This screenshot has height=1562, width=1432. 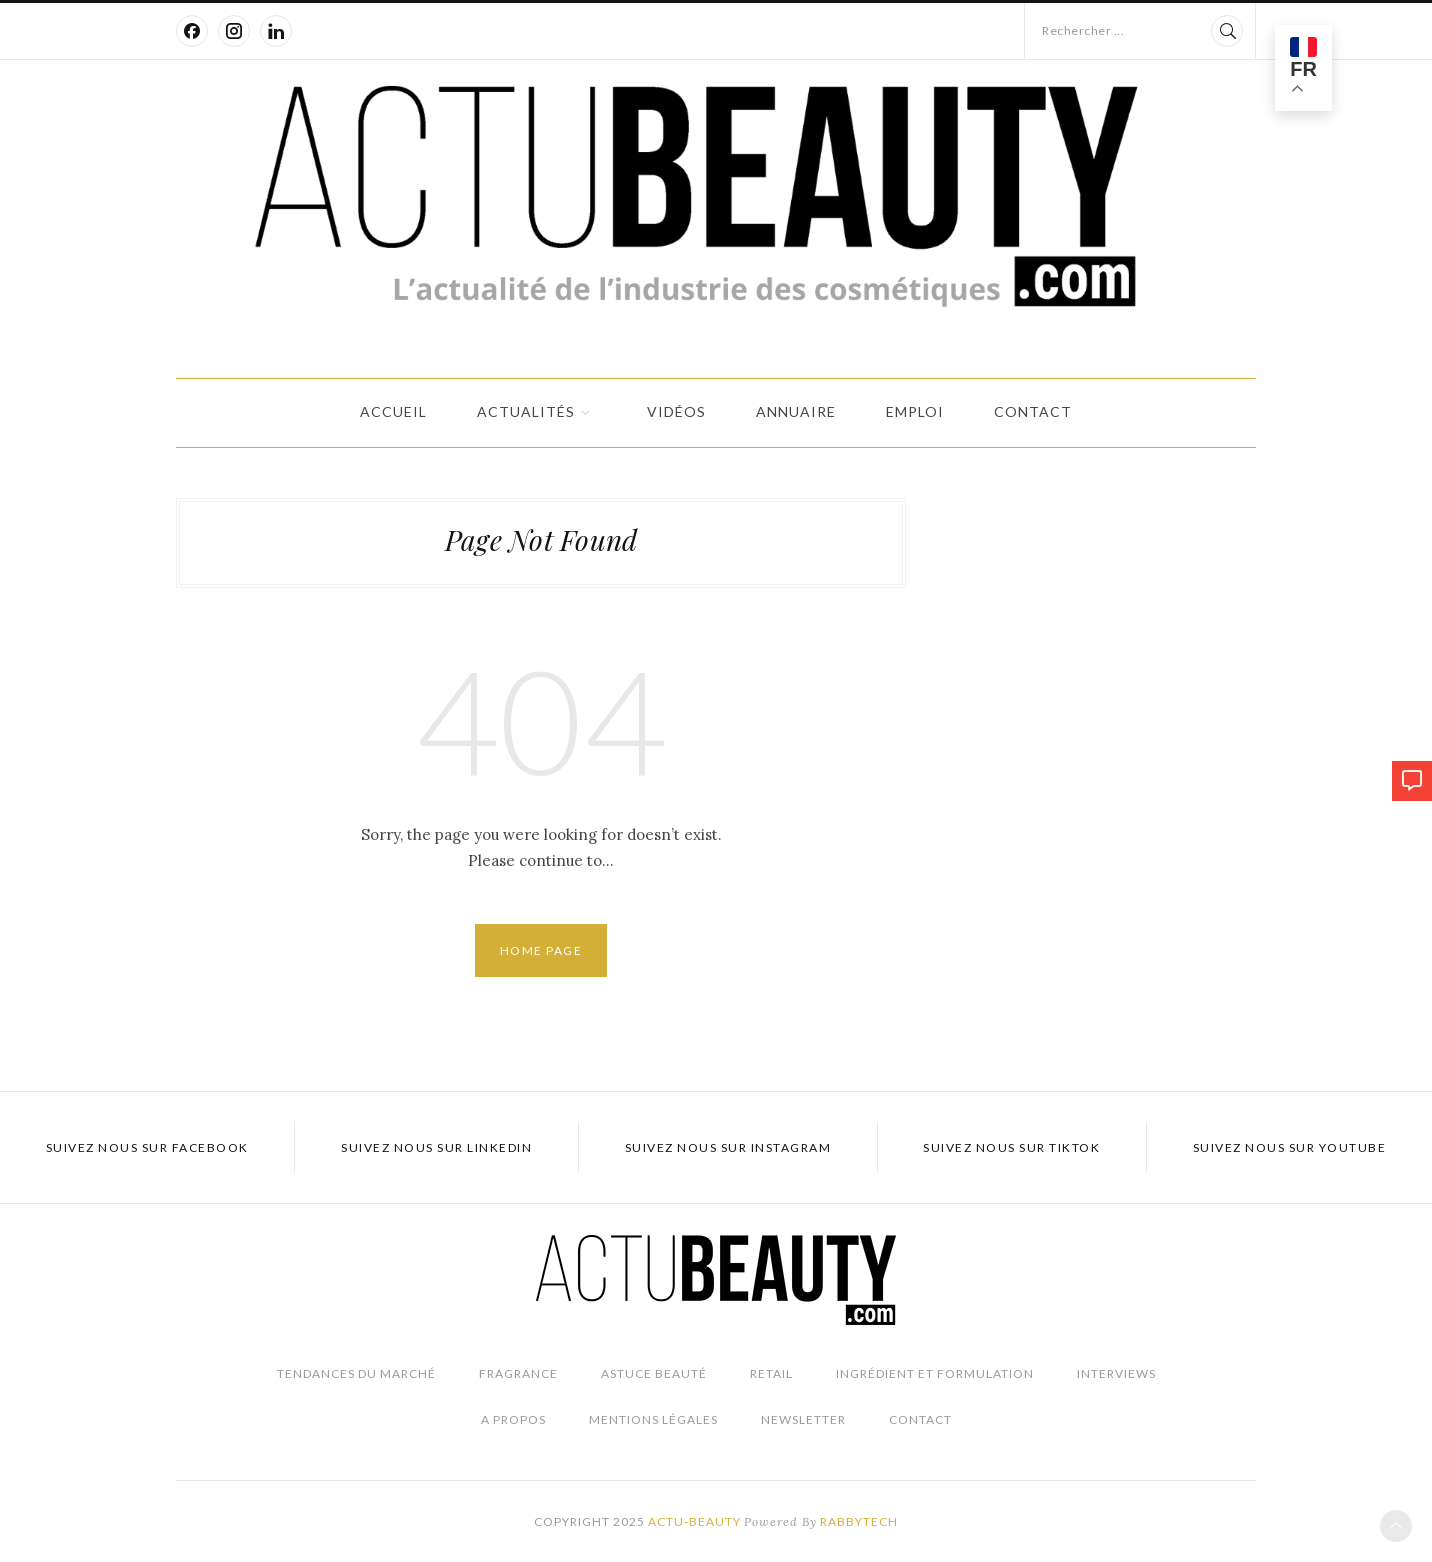 I want to click on Mentions légales, so click(x=653, y=1419).